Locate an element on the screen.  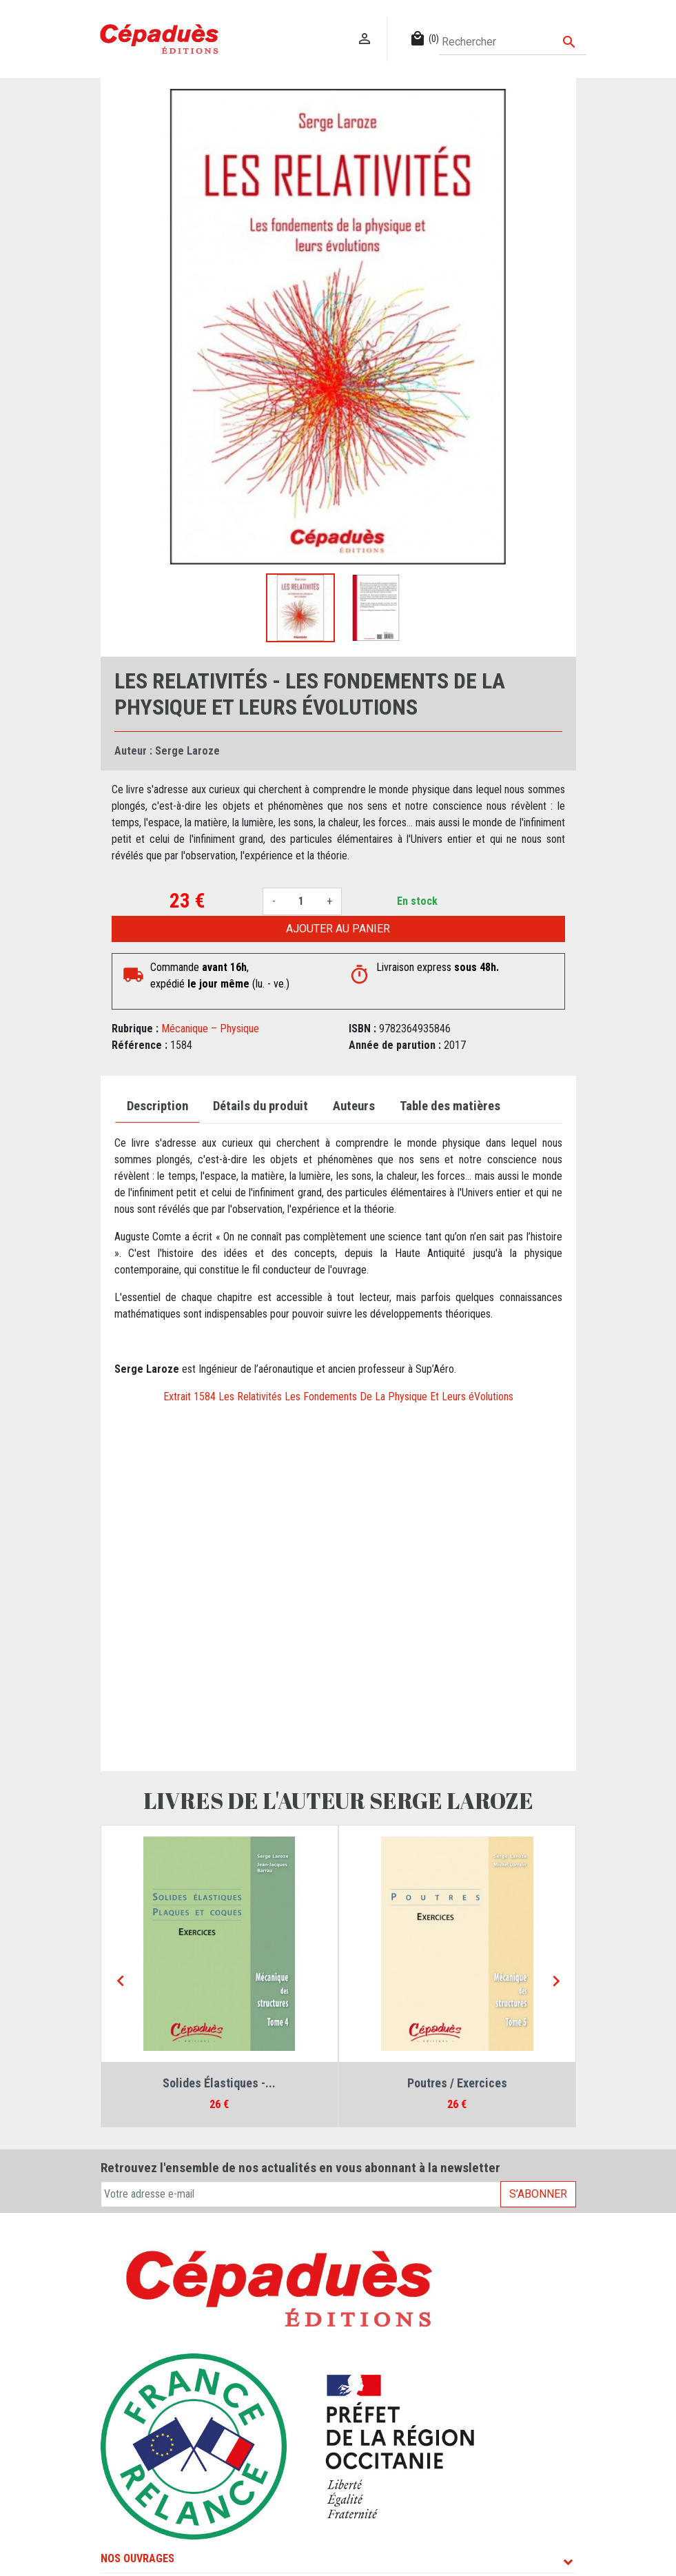
Nos ouvrages is located at coordinates (137, 2558).